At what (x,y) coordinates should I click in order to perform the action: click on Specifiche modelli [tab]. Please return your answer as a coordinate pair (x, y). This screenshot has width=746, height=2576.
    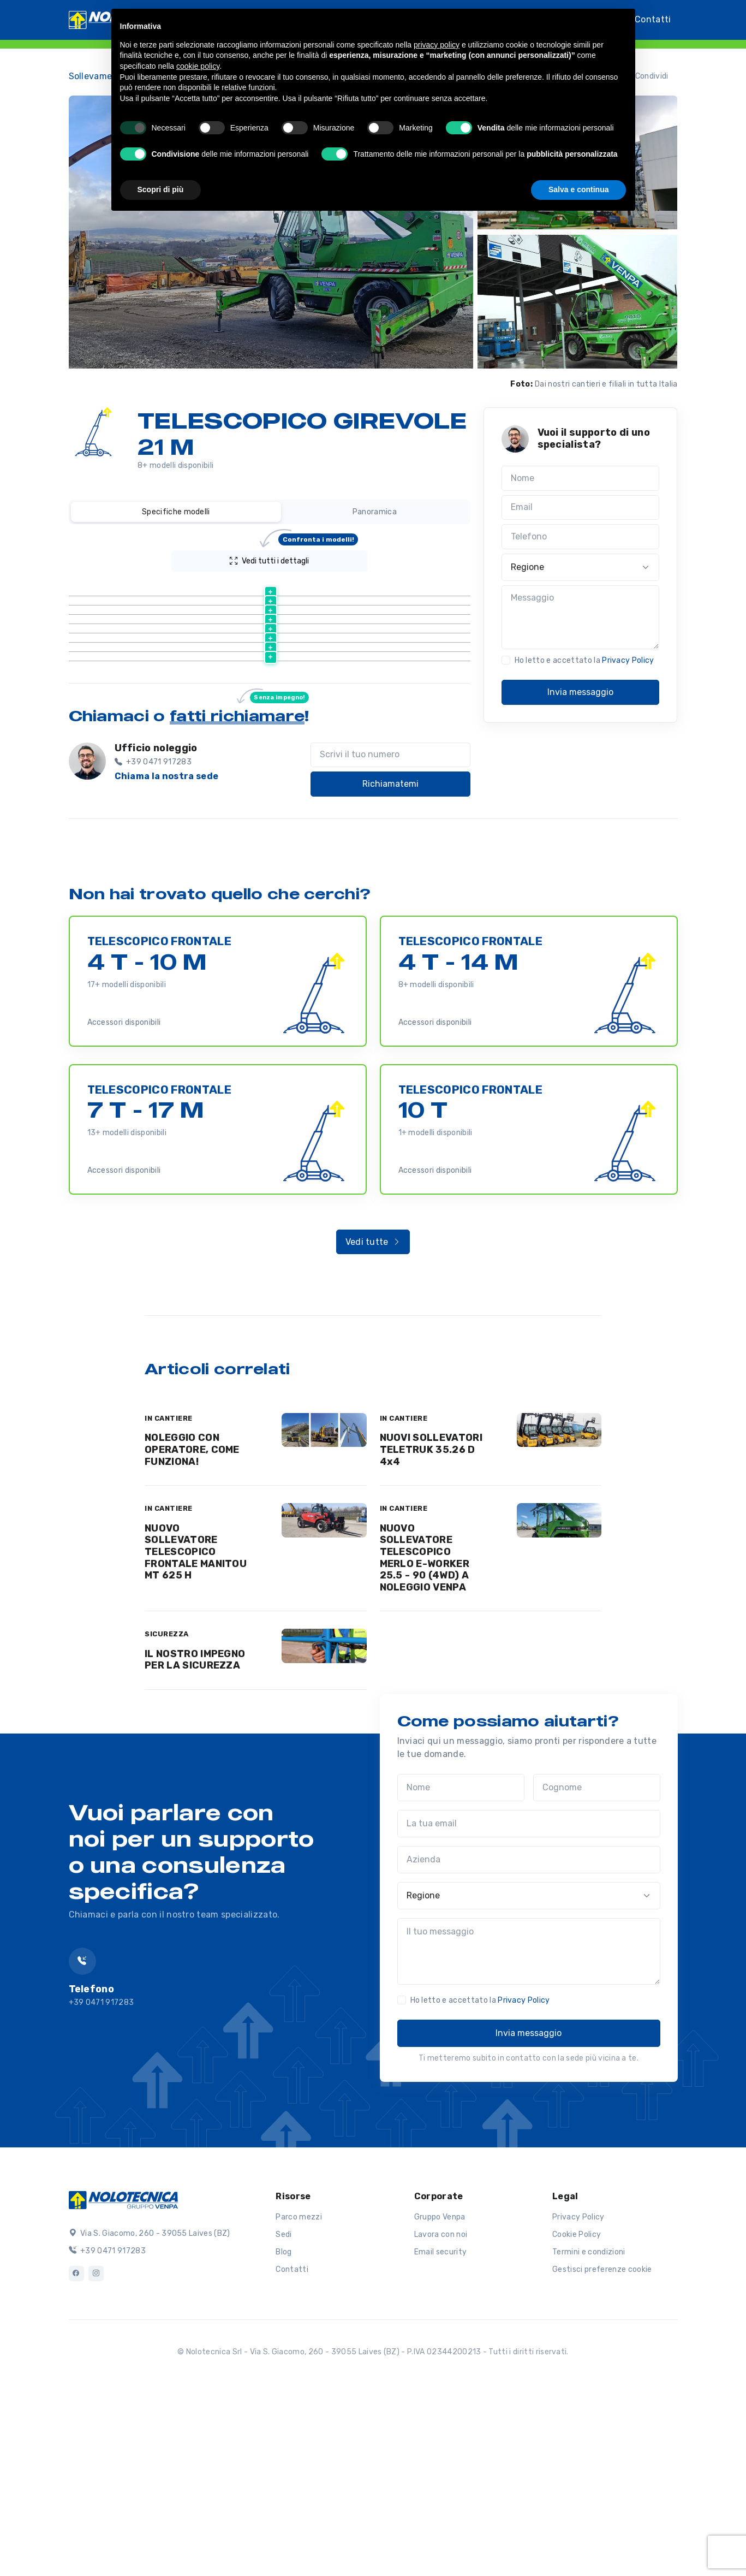
    Looking at the image, I should click on (176, 512).